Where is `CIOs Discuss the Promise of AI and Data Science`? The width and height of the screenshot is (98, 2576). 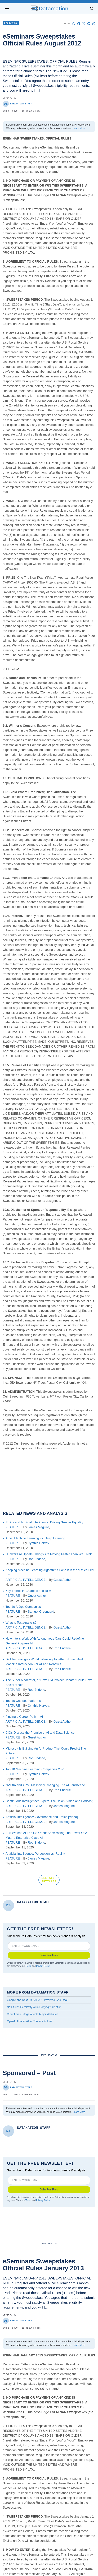
CIOs Discuss the Promise of AI and Data Science is located at coordinates (40, 1732).